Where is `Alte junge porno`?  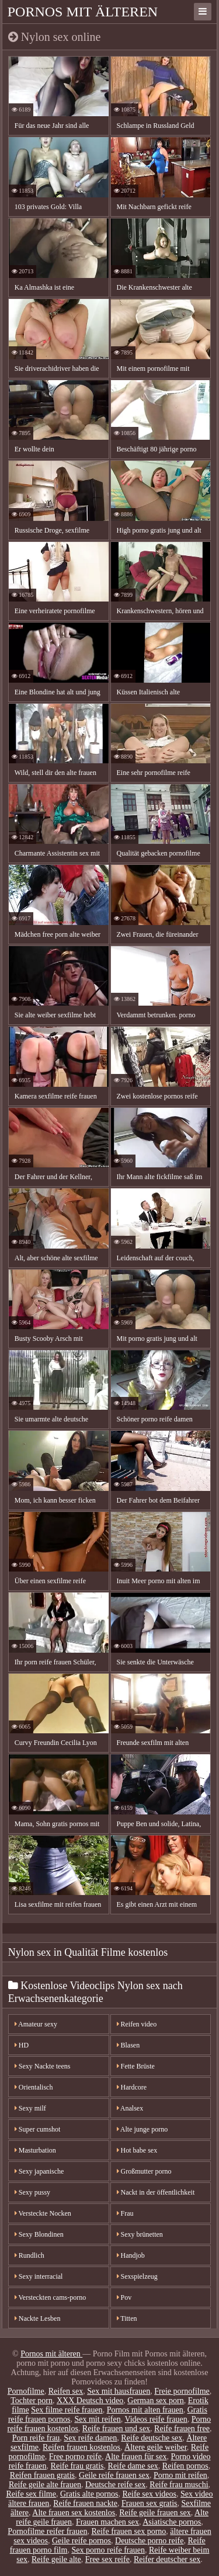
Alte junge porno is located at coordinates (142, 2129).